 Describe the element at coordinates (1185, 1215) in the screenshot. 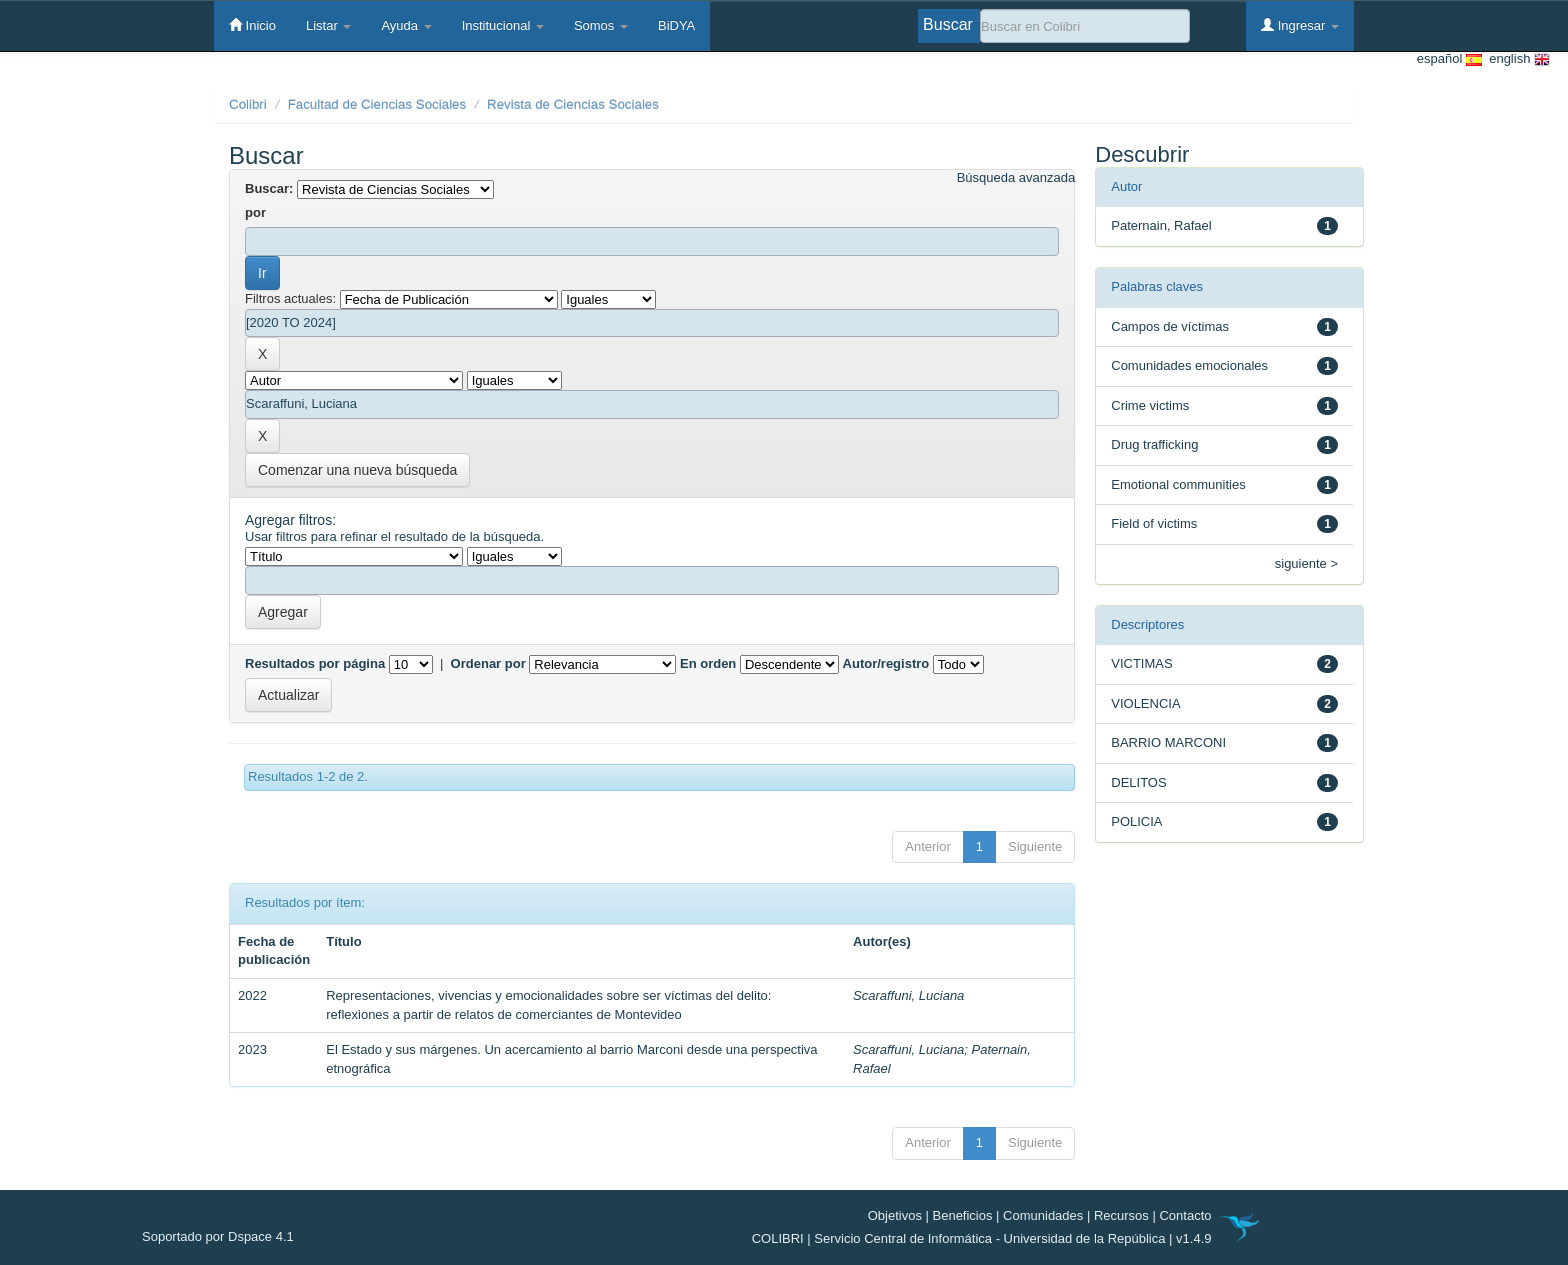

I see `Contacto` at that location.